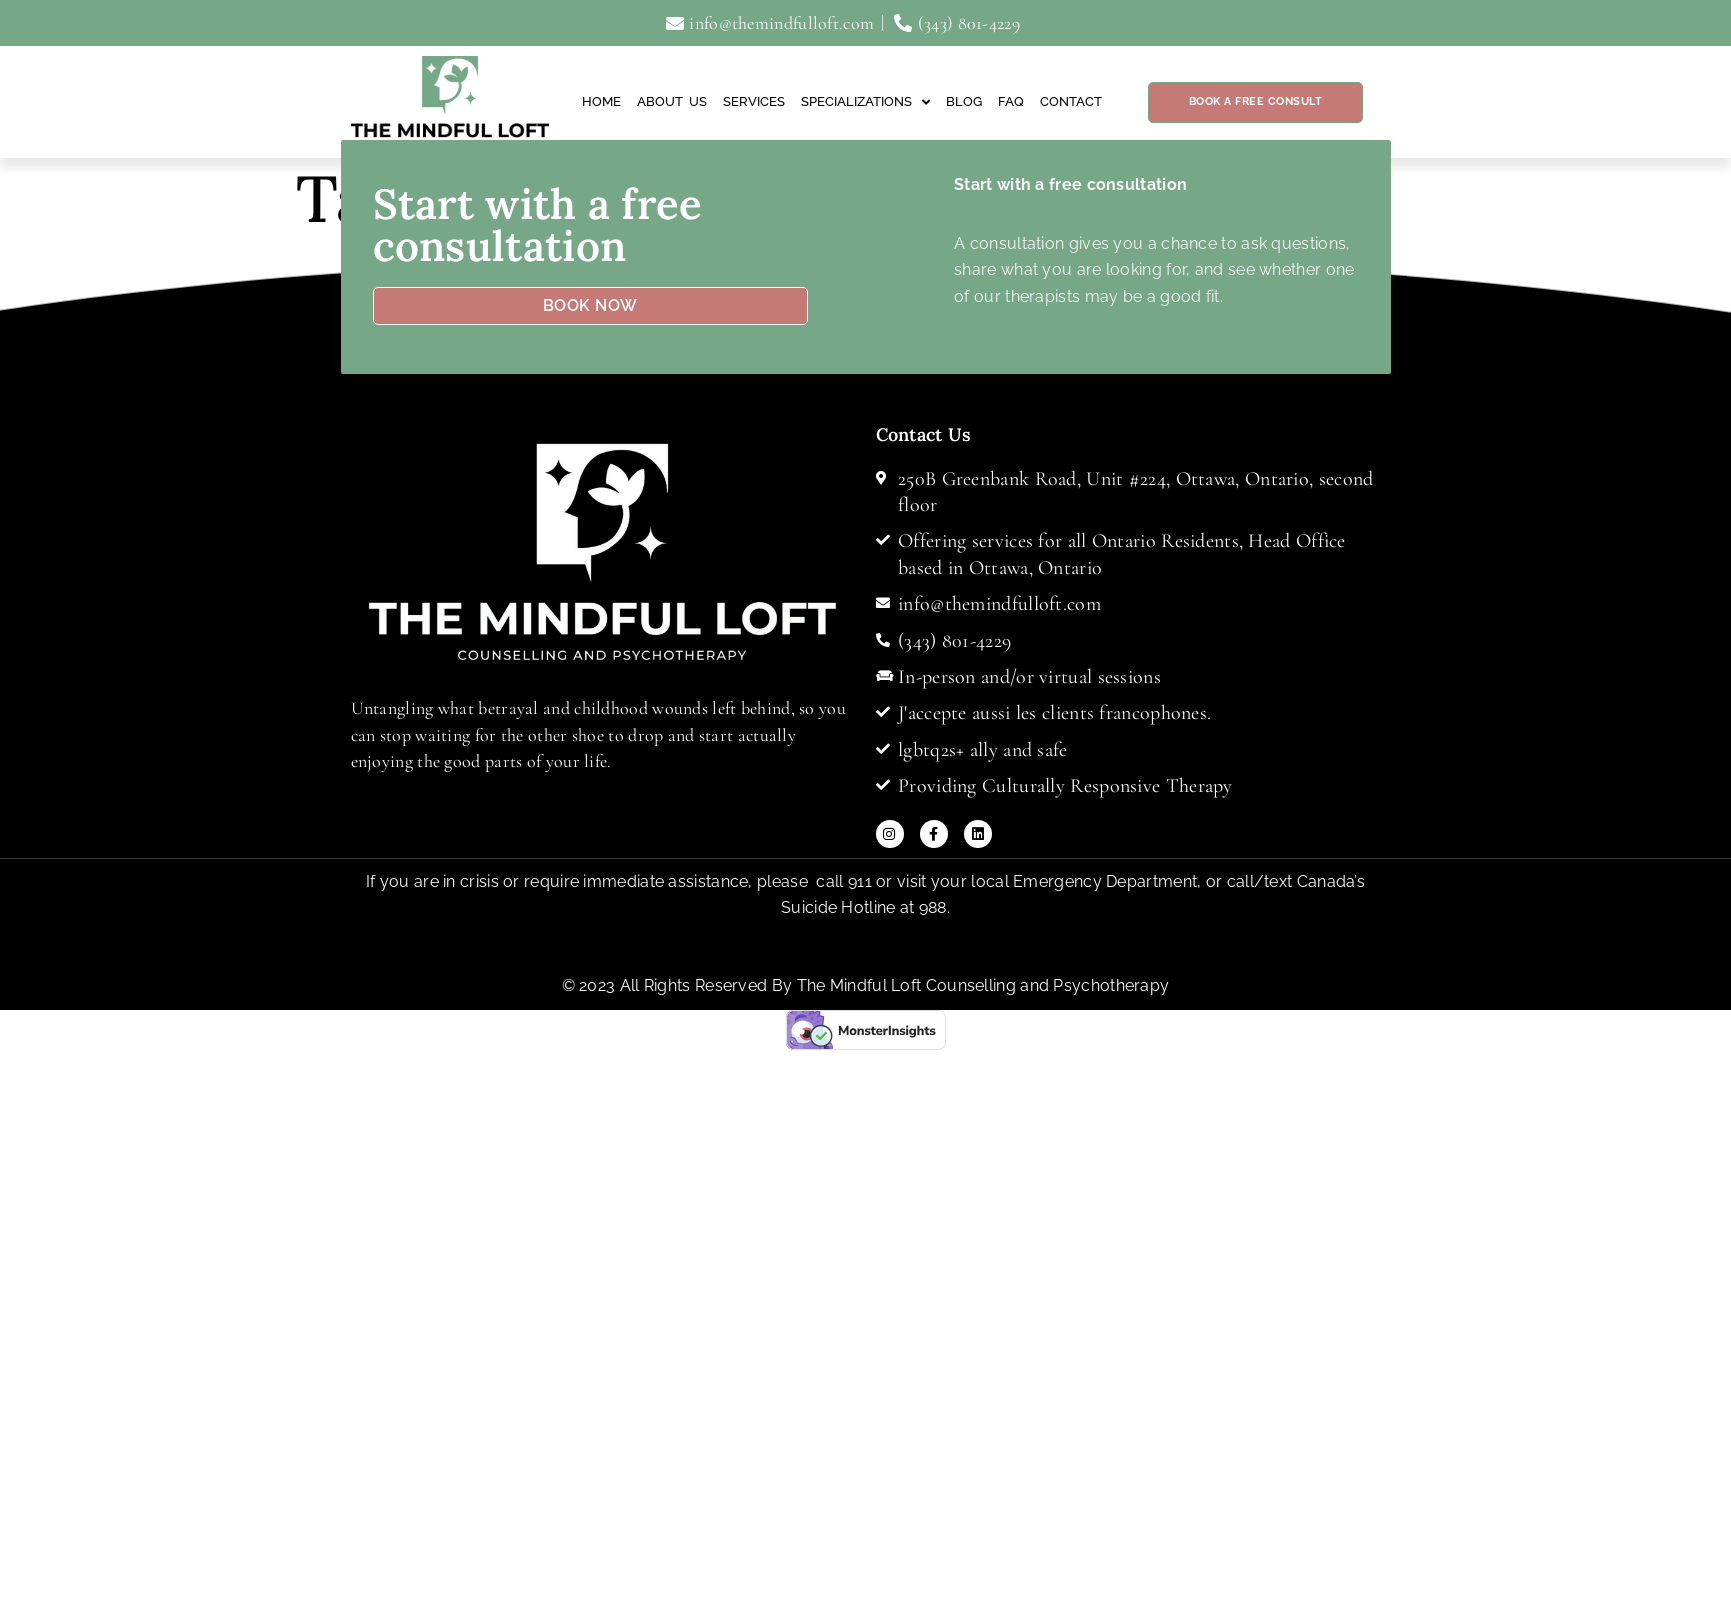  What do you see at coordinates (865, 102) in the screenshot?
I see `Specializations` at bounding box center [865, 102].